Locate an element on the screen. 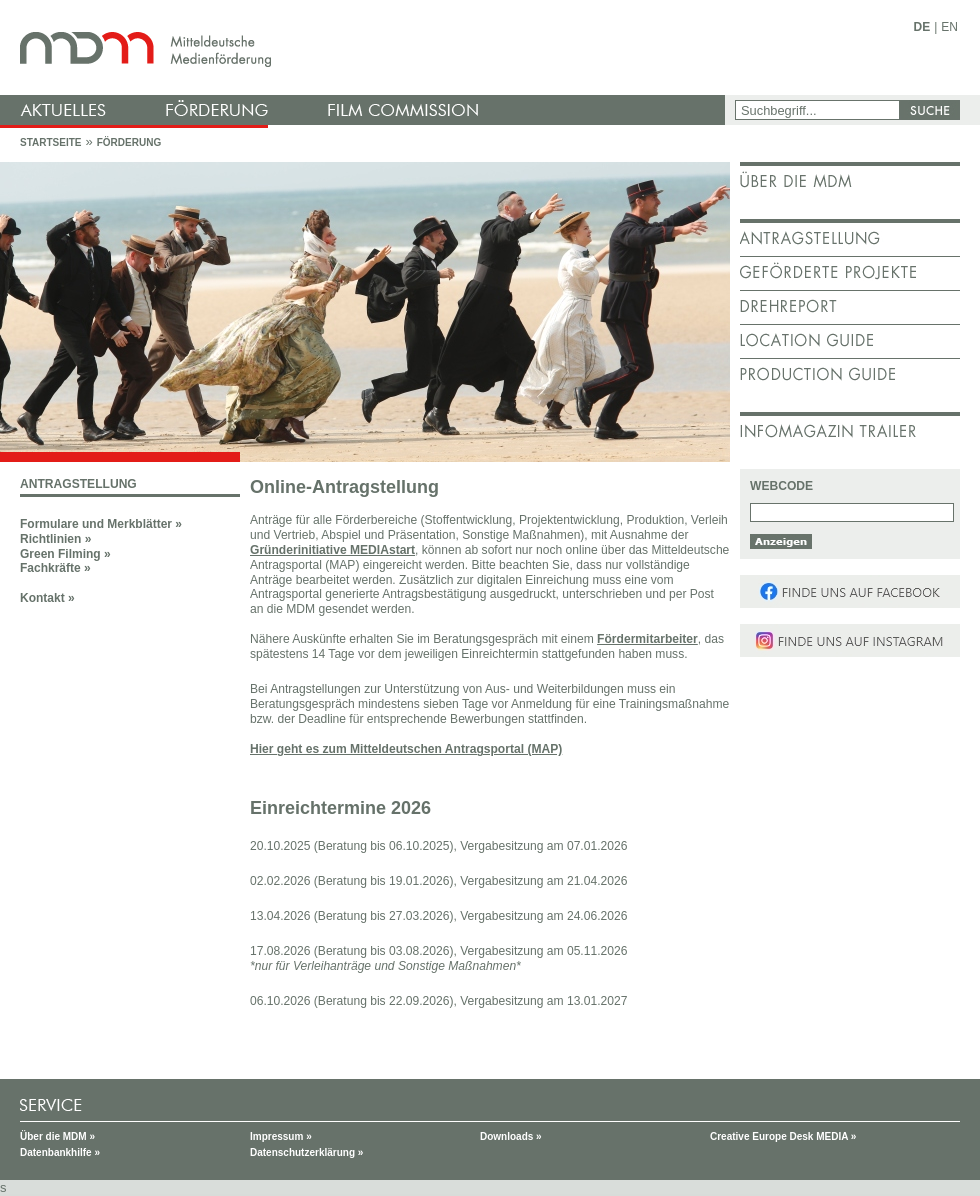 The image size is (980, 1196). DE is located at coordinates (922, 27).